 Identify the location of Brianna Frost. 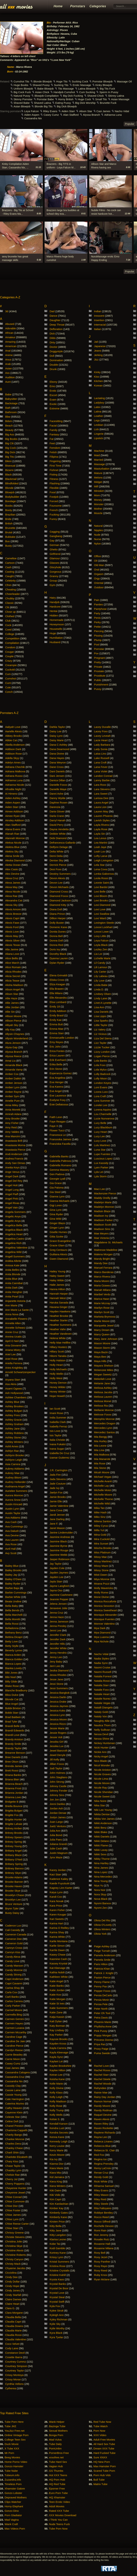
(16, 1788).